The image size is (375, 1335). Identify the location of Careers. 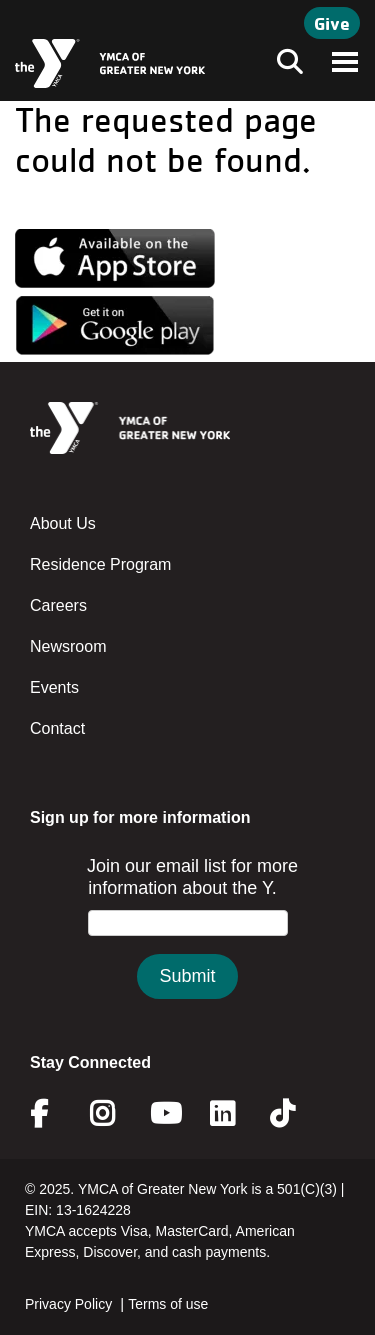
(58, 605).